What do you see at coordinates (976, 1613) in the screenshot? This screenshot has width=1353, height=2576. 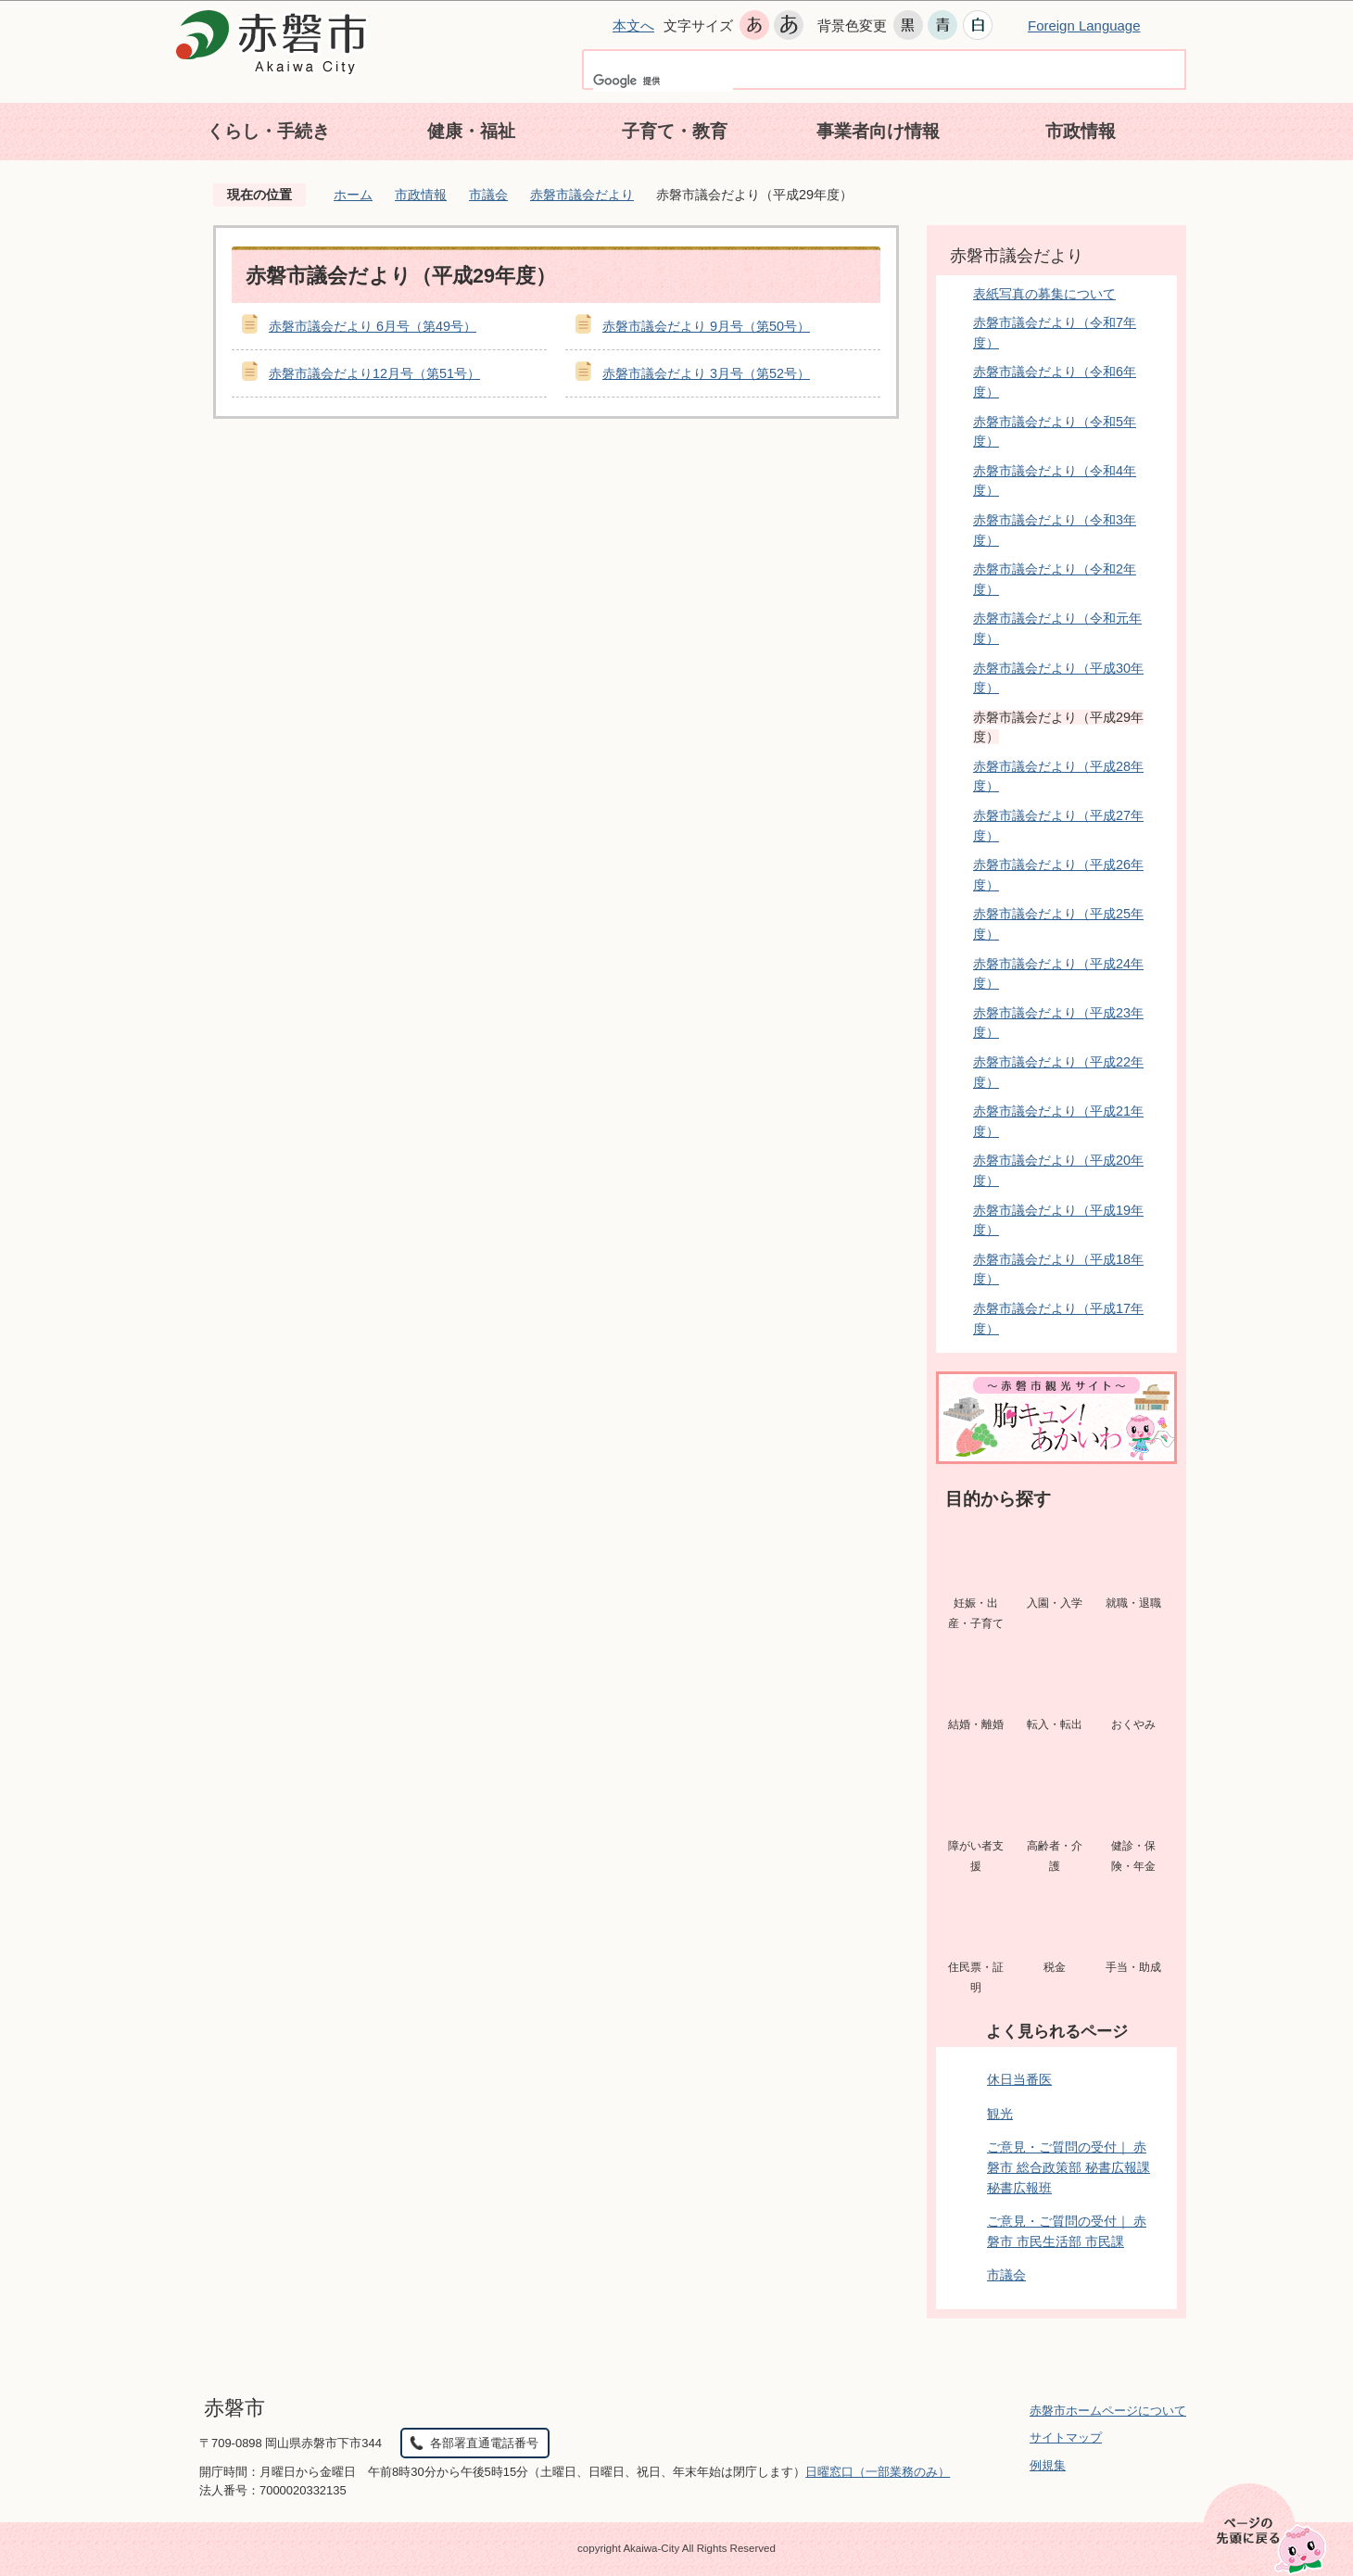 I see `妊娠・出産・子育て` at bounding box center [976, 1613].